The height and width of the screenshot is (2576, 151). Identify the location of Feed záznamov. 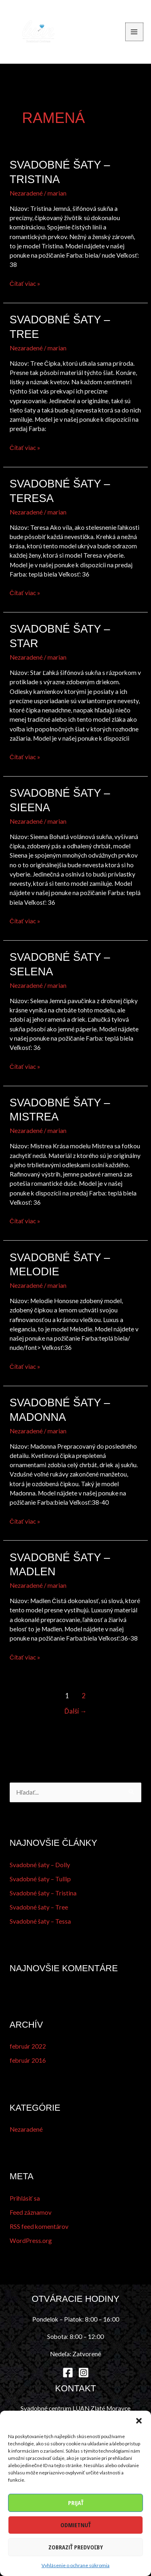
(31, 2212).